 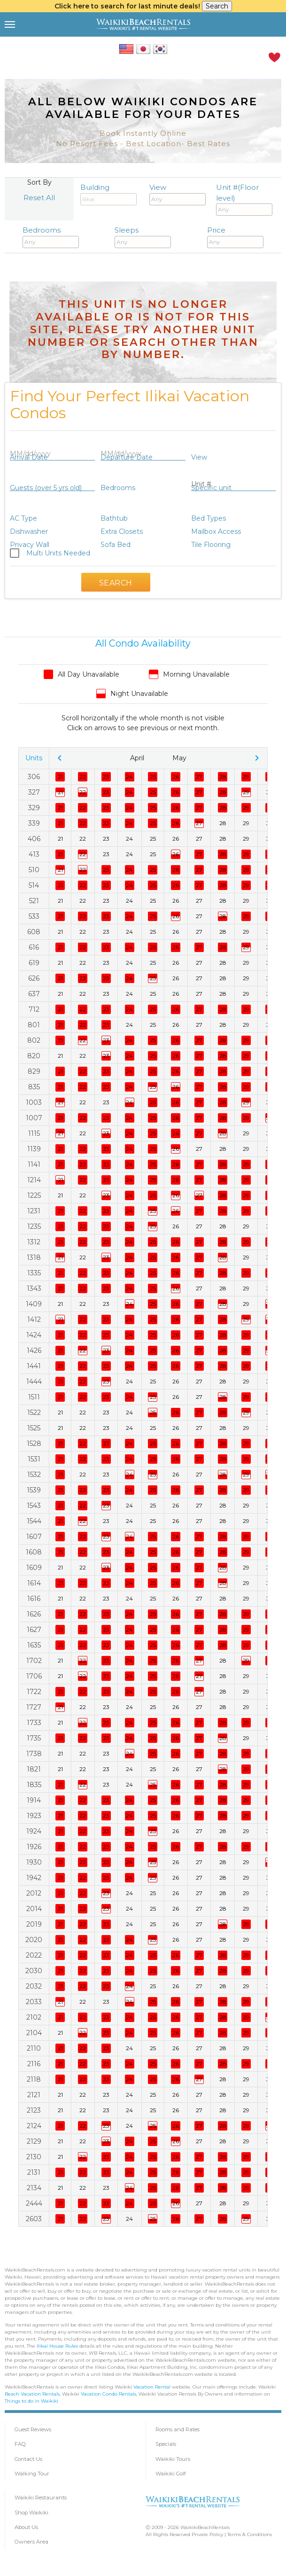 I want to click on 1225, so click(x=34, y=1195).